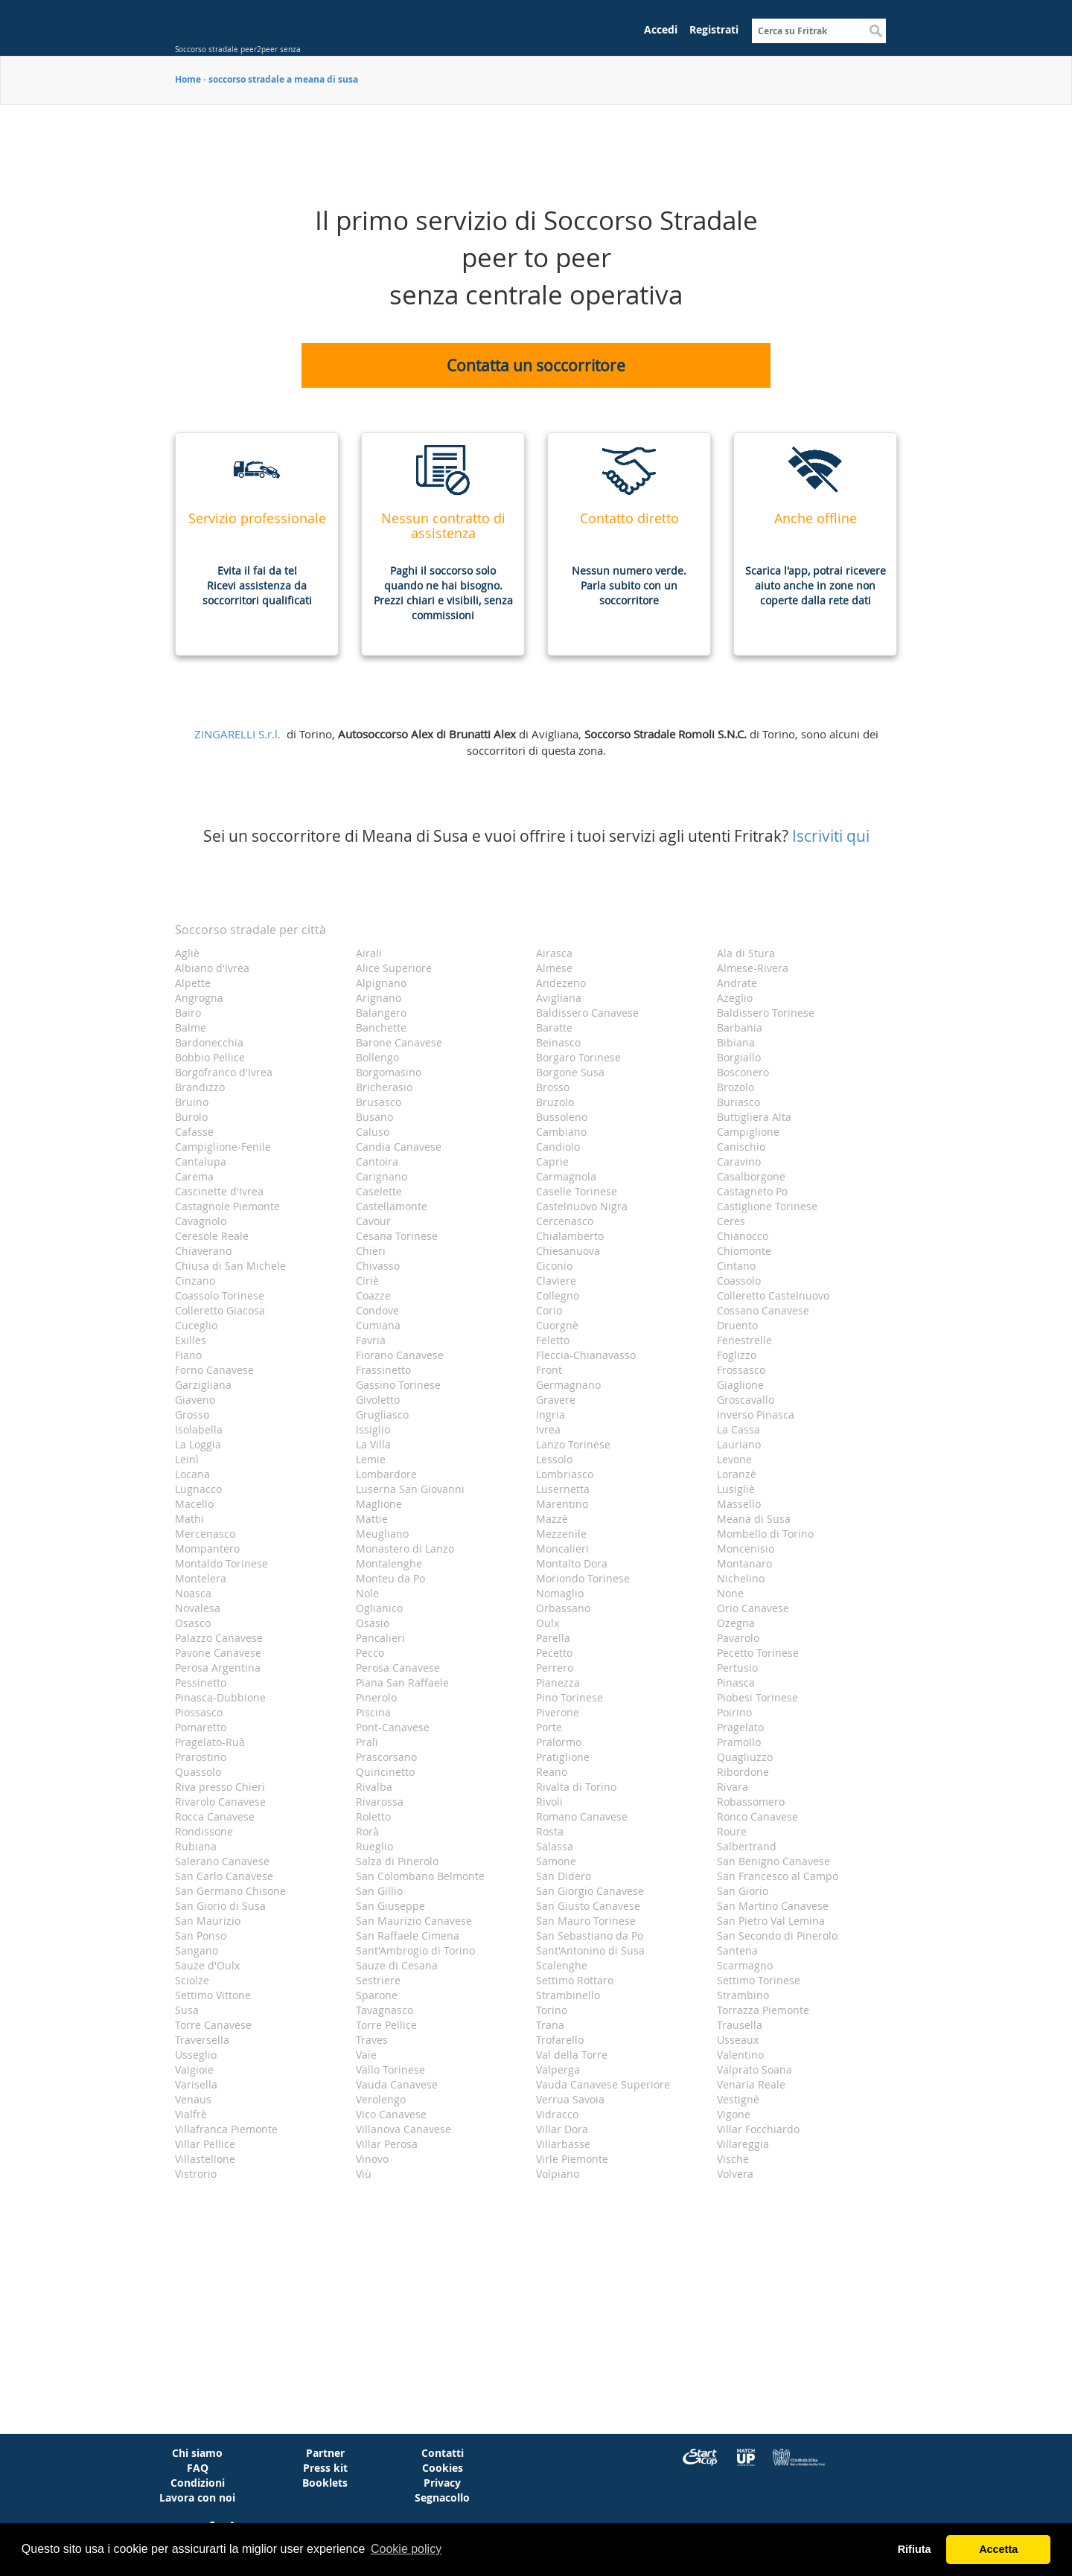 This screenshot has height=2576, width=1072. I want to click on Campiglione-Fenile, so click(223, 1147).